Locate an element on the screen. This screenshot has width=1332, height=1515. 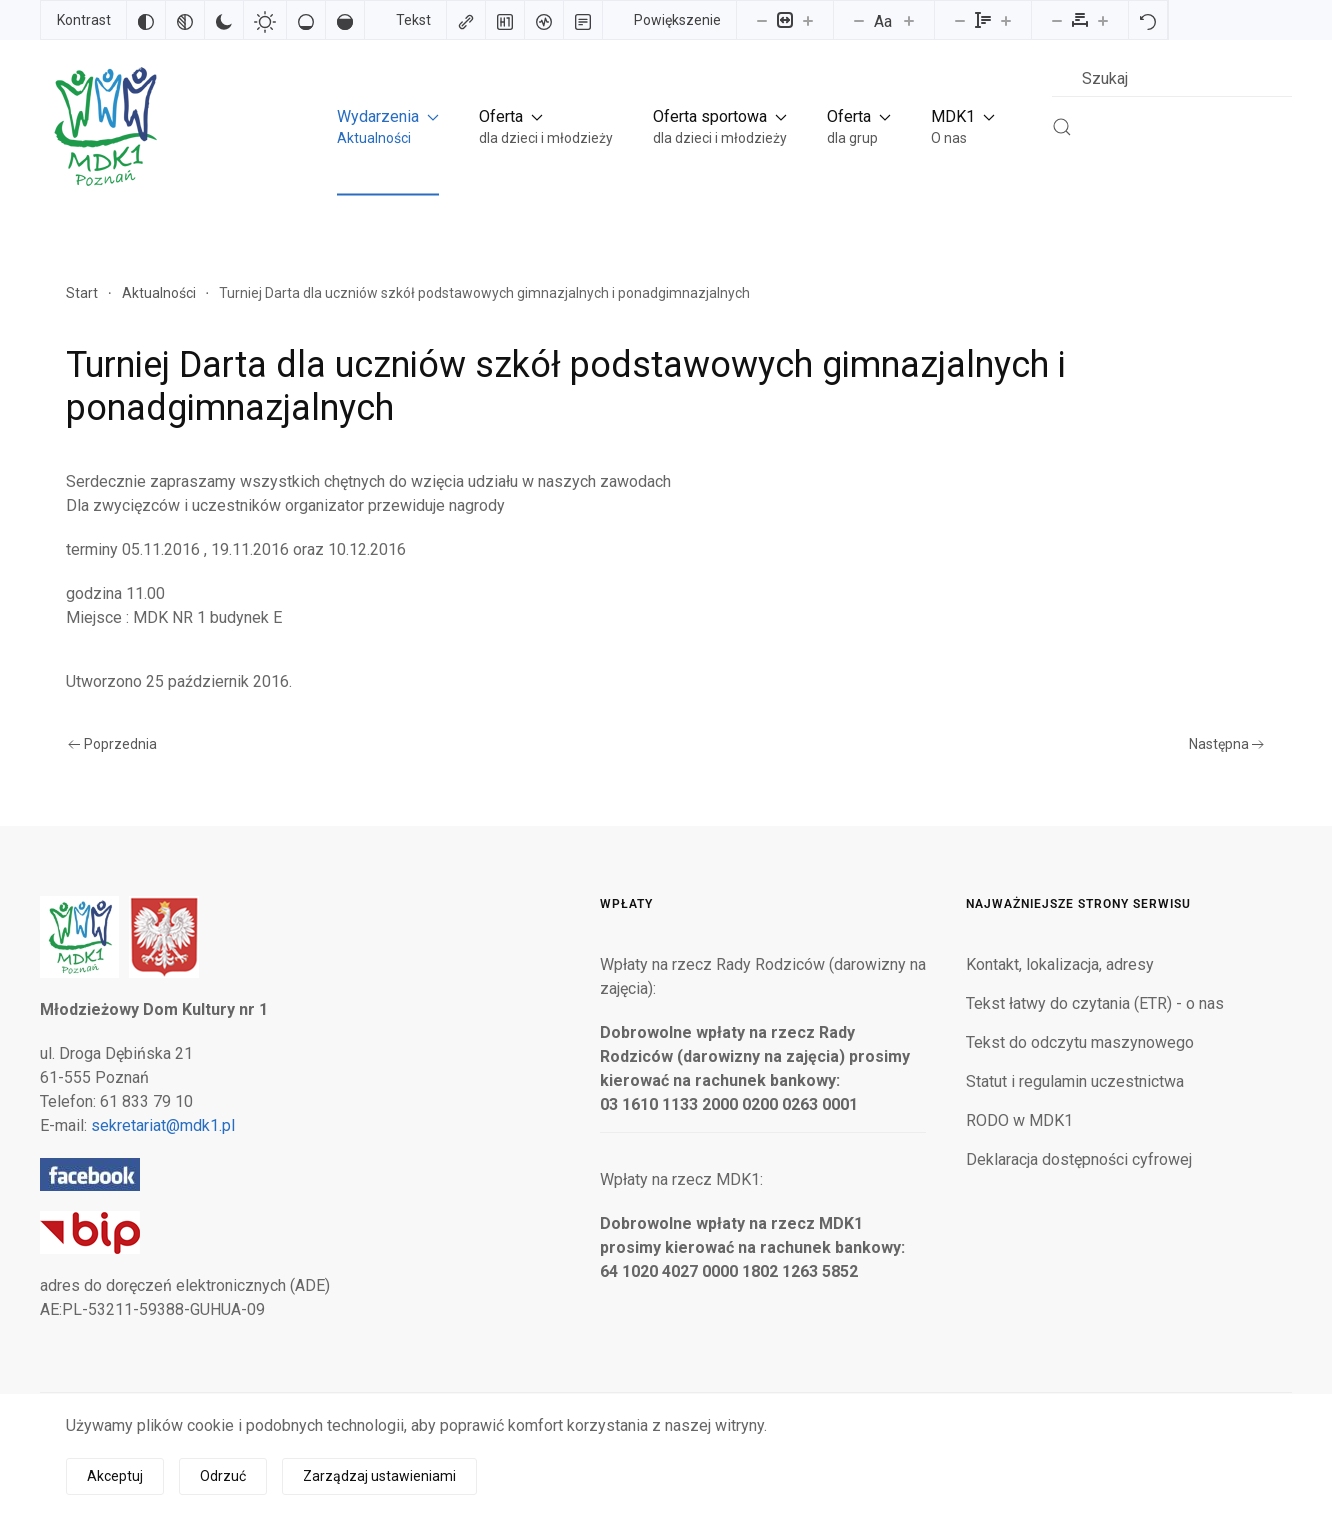
Wpłaty na rzecz MDK1: is located at coordinates (681, 1179).